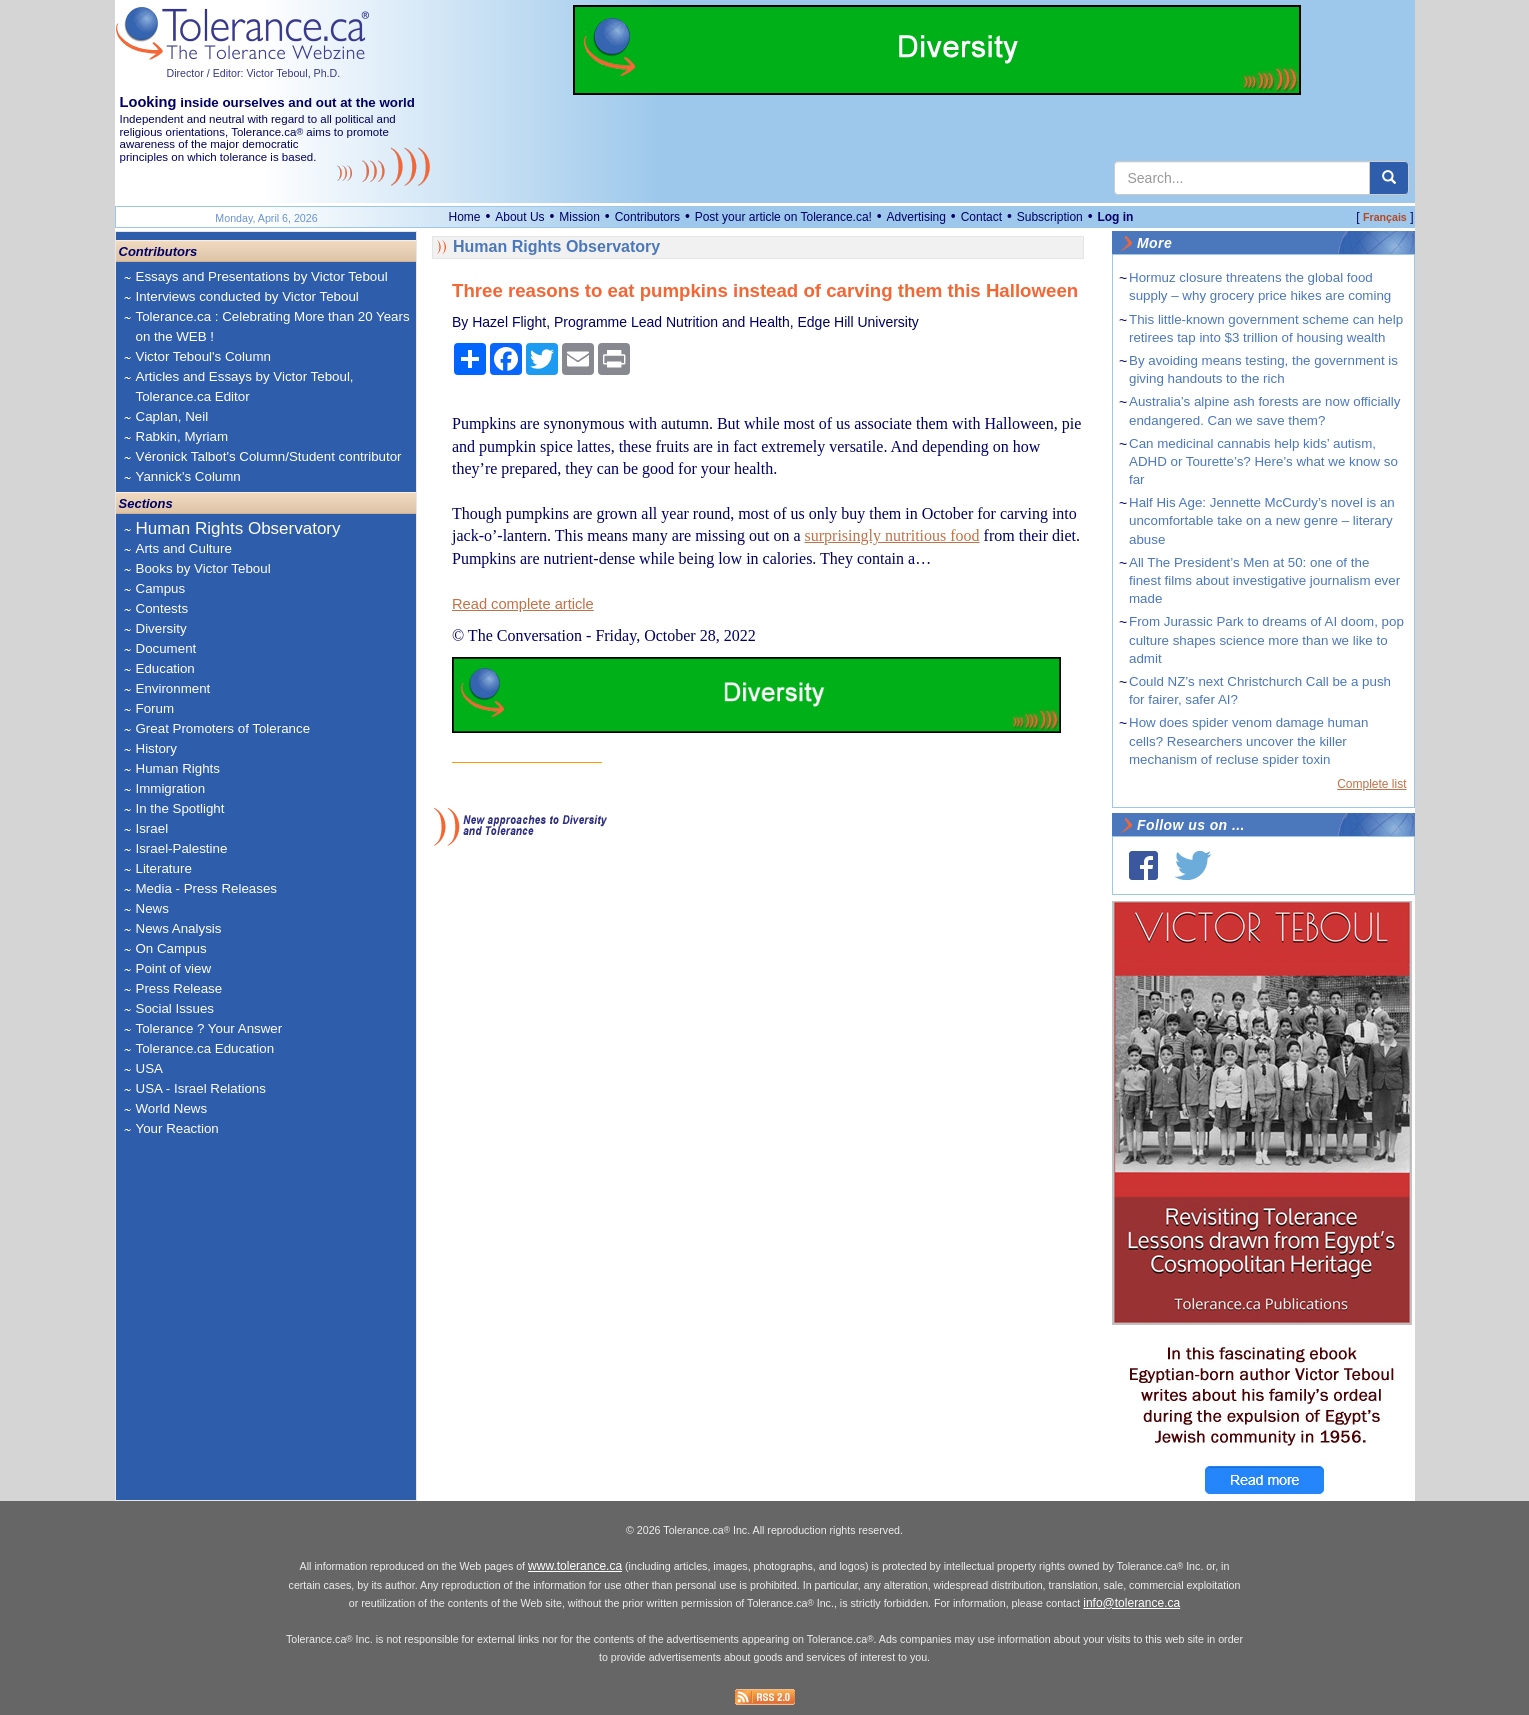 The width and height of the screenshot is (1529, 1715). Describe the element at coordinates (173, 688) in the screenshot. I see `Environment` at that location.